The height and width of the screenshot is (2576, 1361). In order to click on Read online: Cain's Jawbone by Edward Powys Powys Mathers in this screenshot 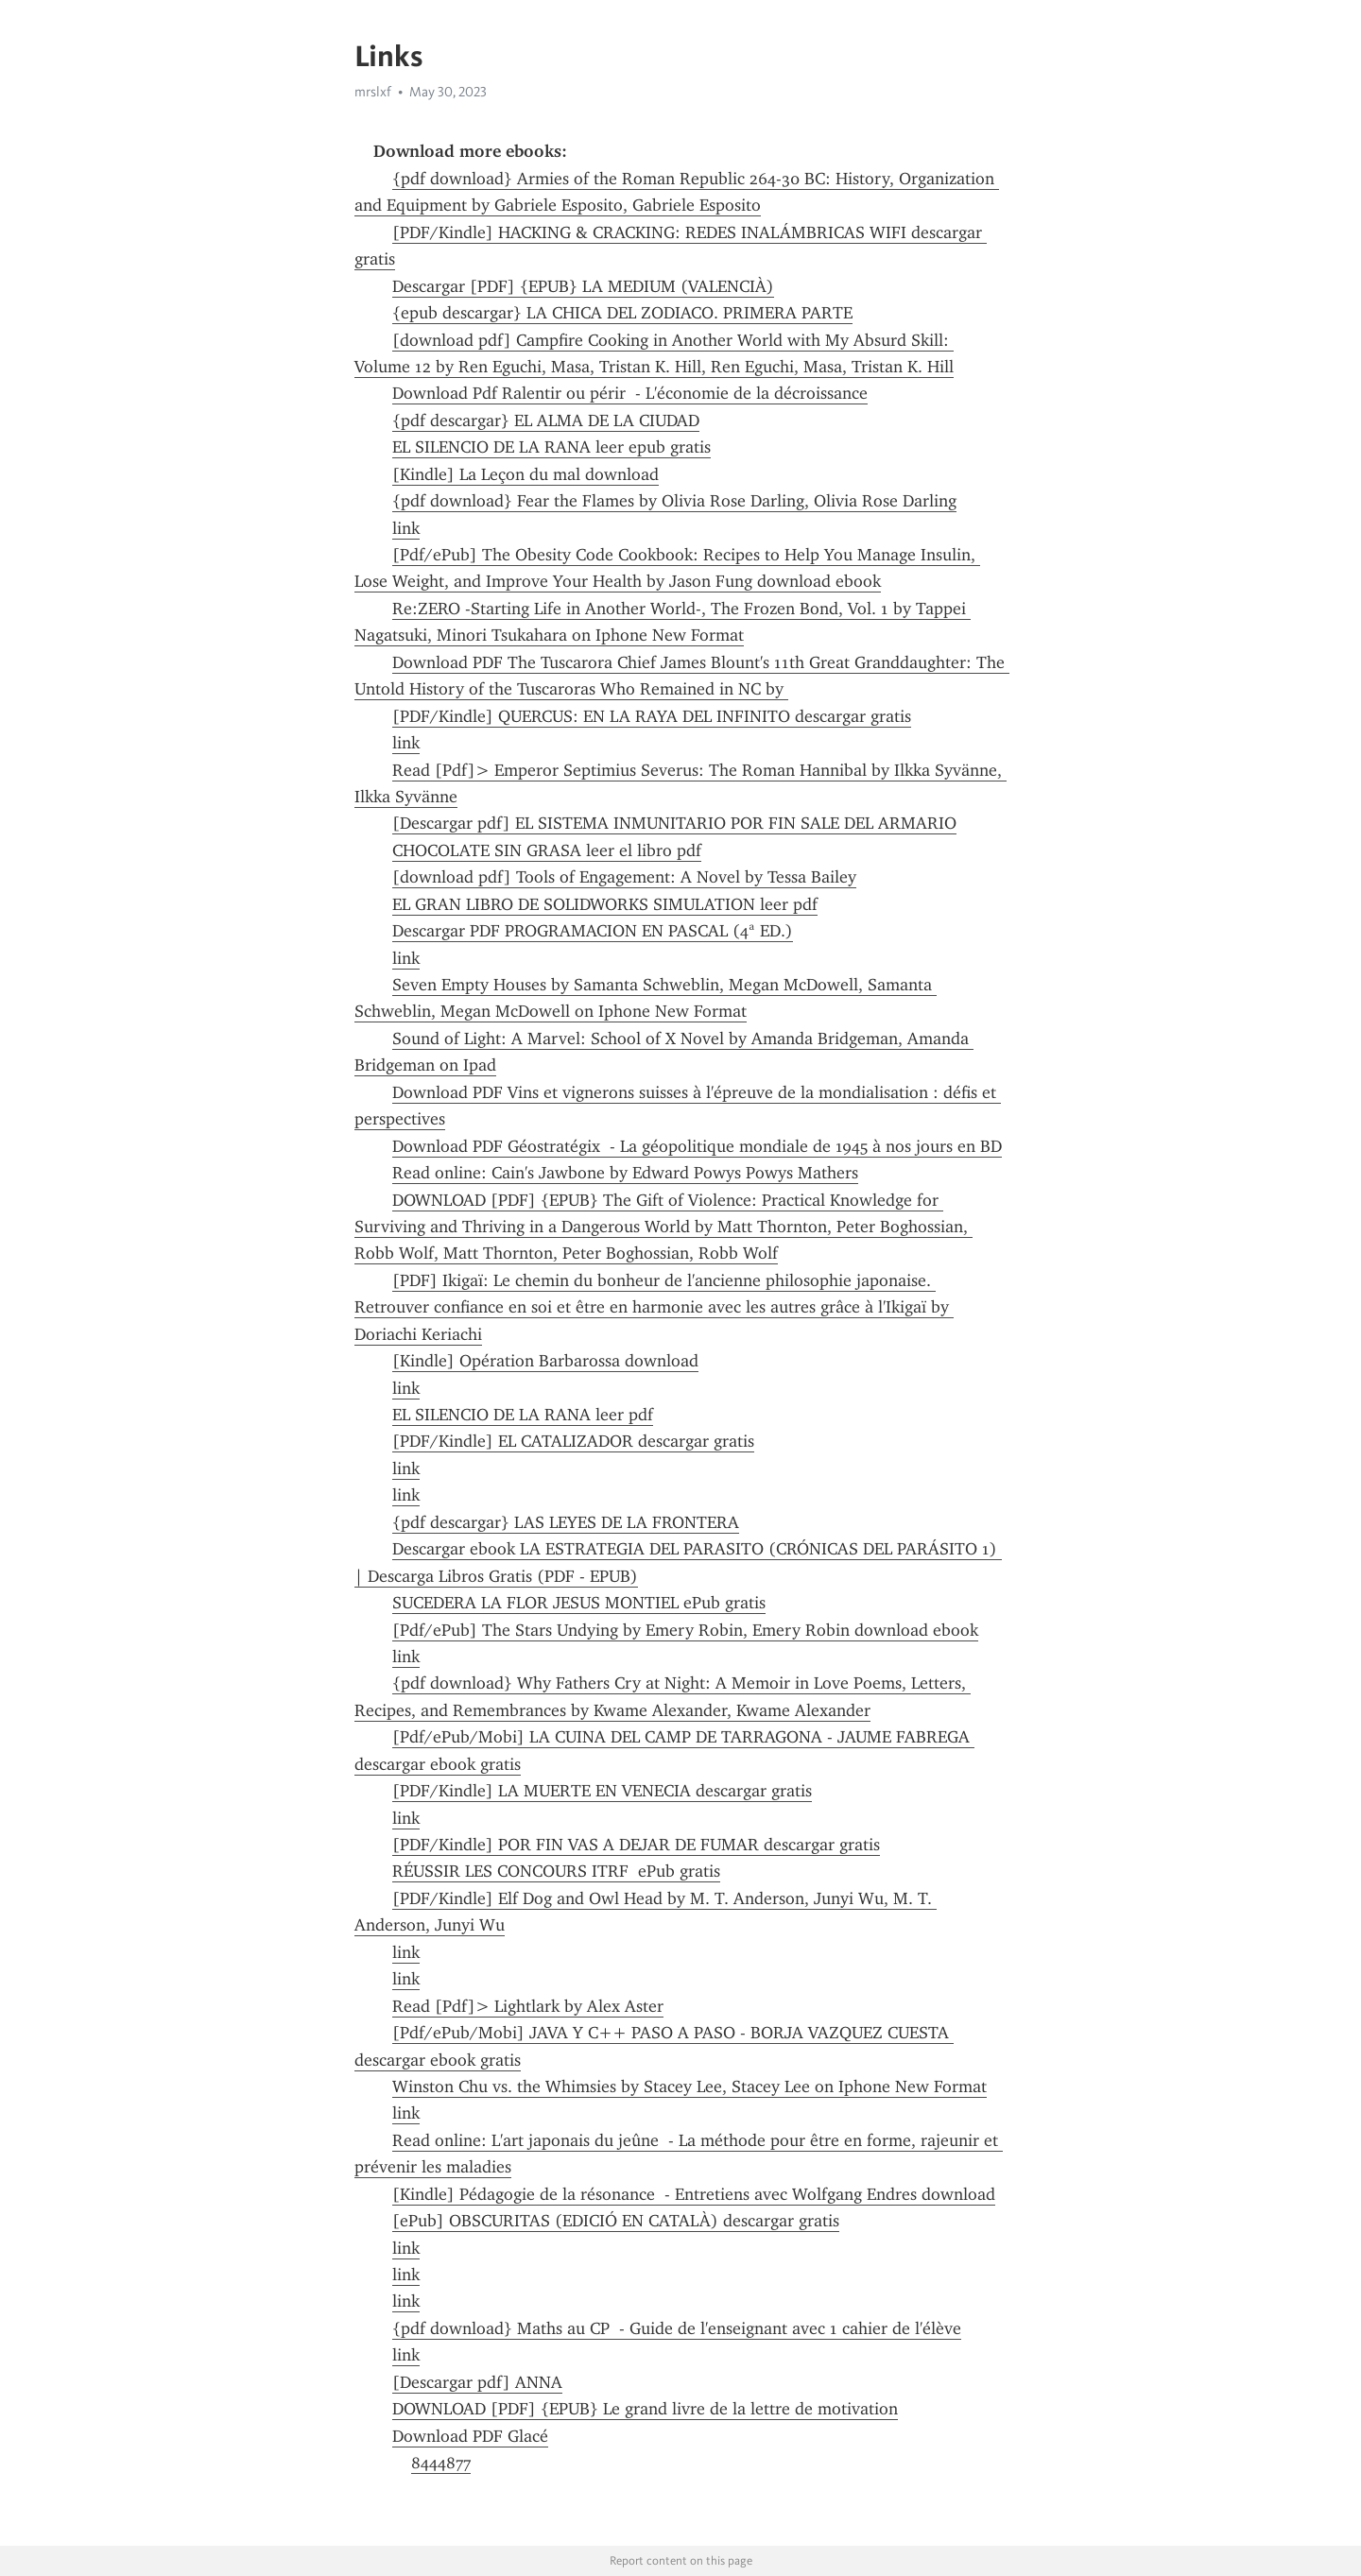, I will do `click(625, 1172)`.